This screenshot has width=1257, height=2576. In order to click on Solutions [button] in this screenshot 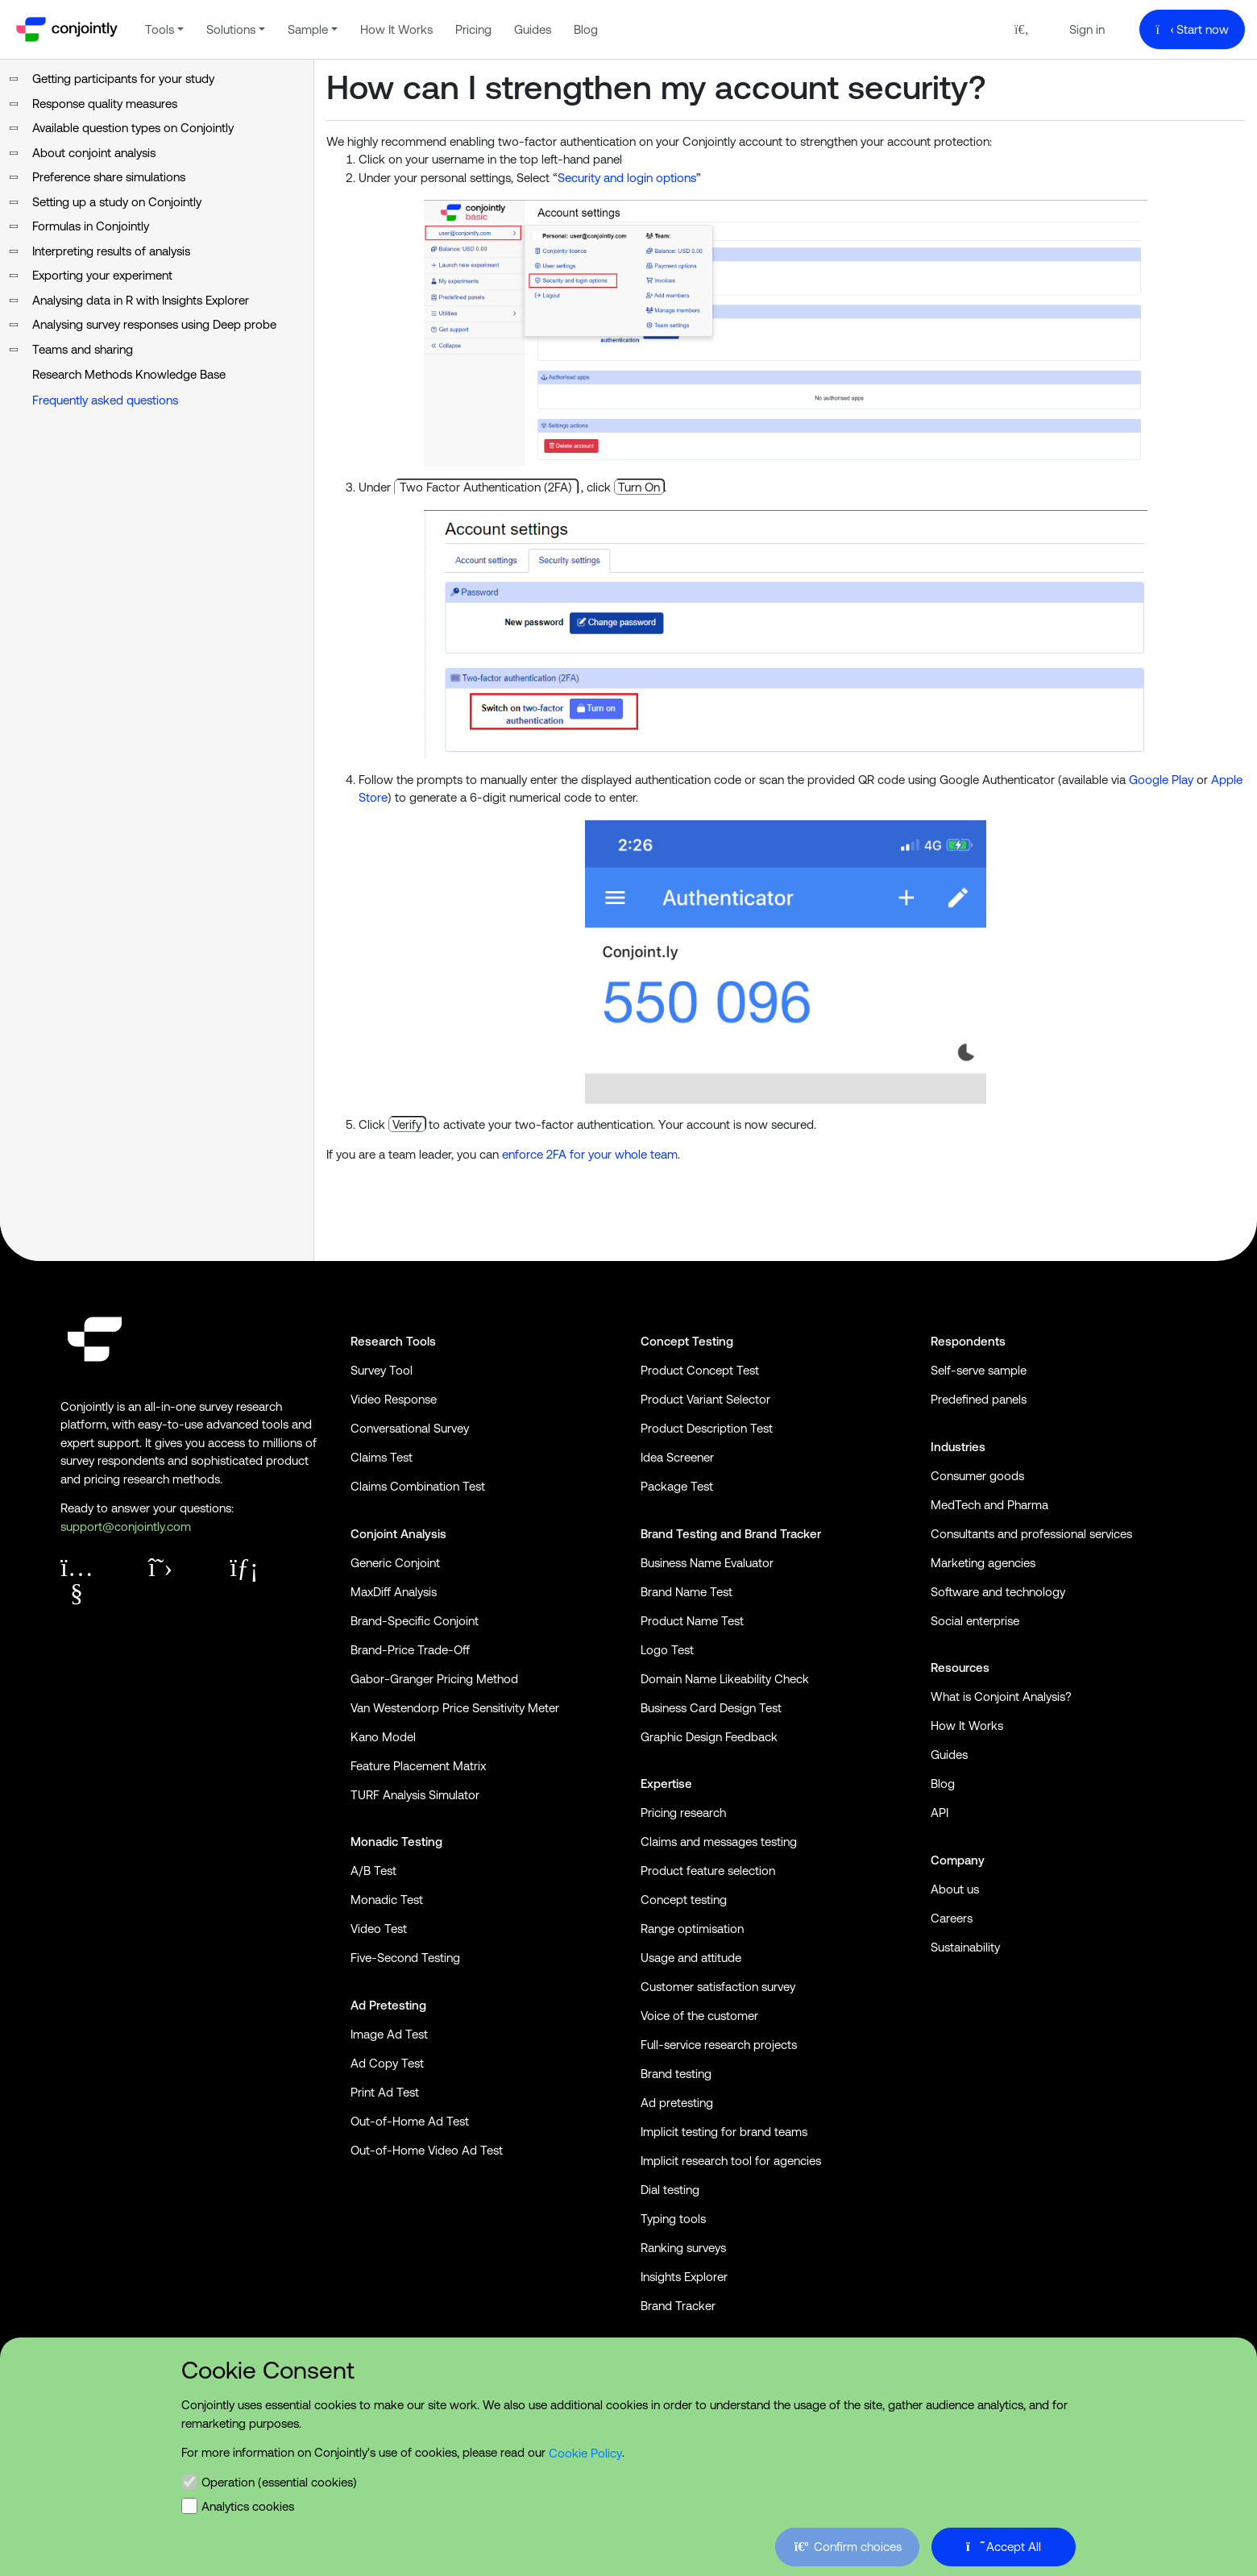, I will do `click(230, 29)`.